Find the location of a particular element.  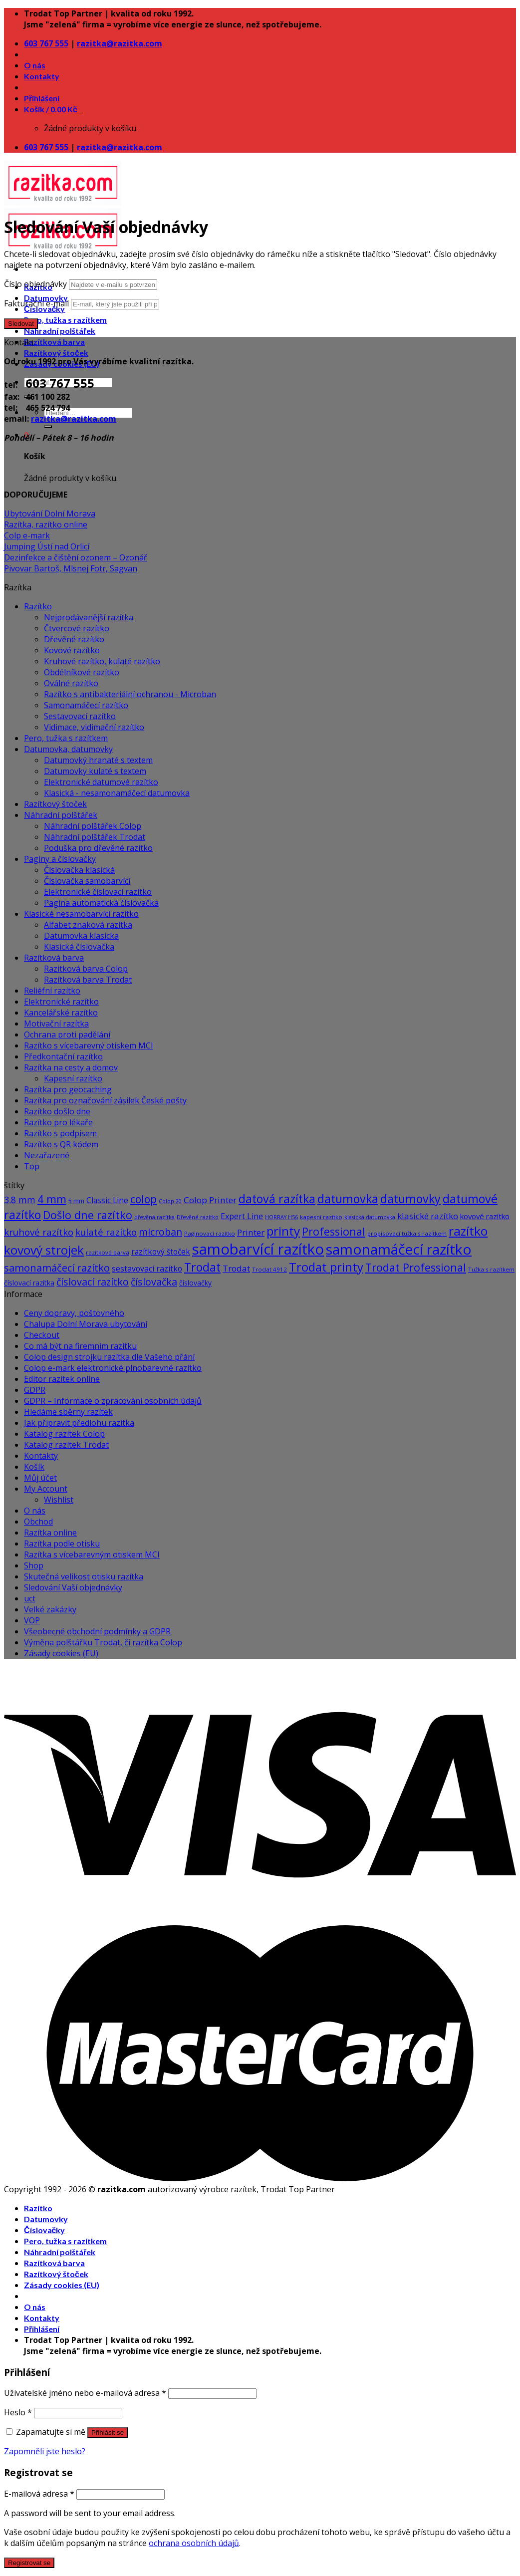

Sledování Vaší objednávky is located at coordinates (73, 1587).